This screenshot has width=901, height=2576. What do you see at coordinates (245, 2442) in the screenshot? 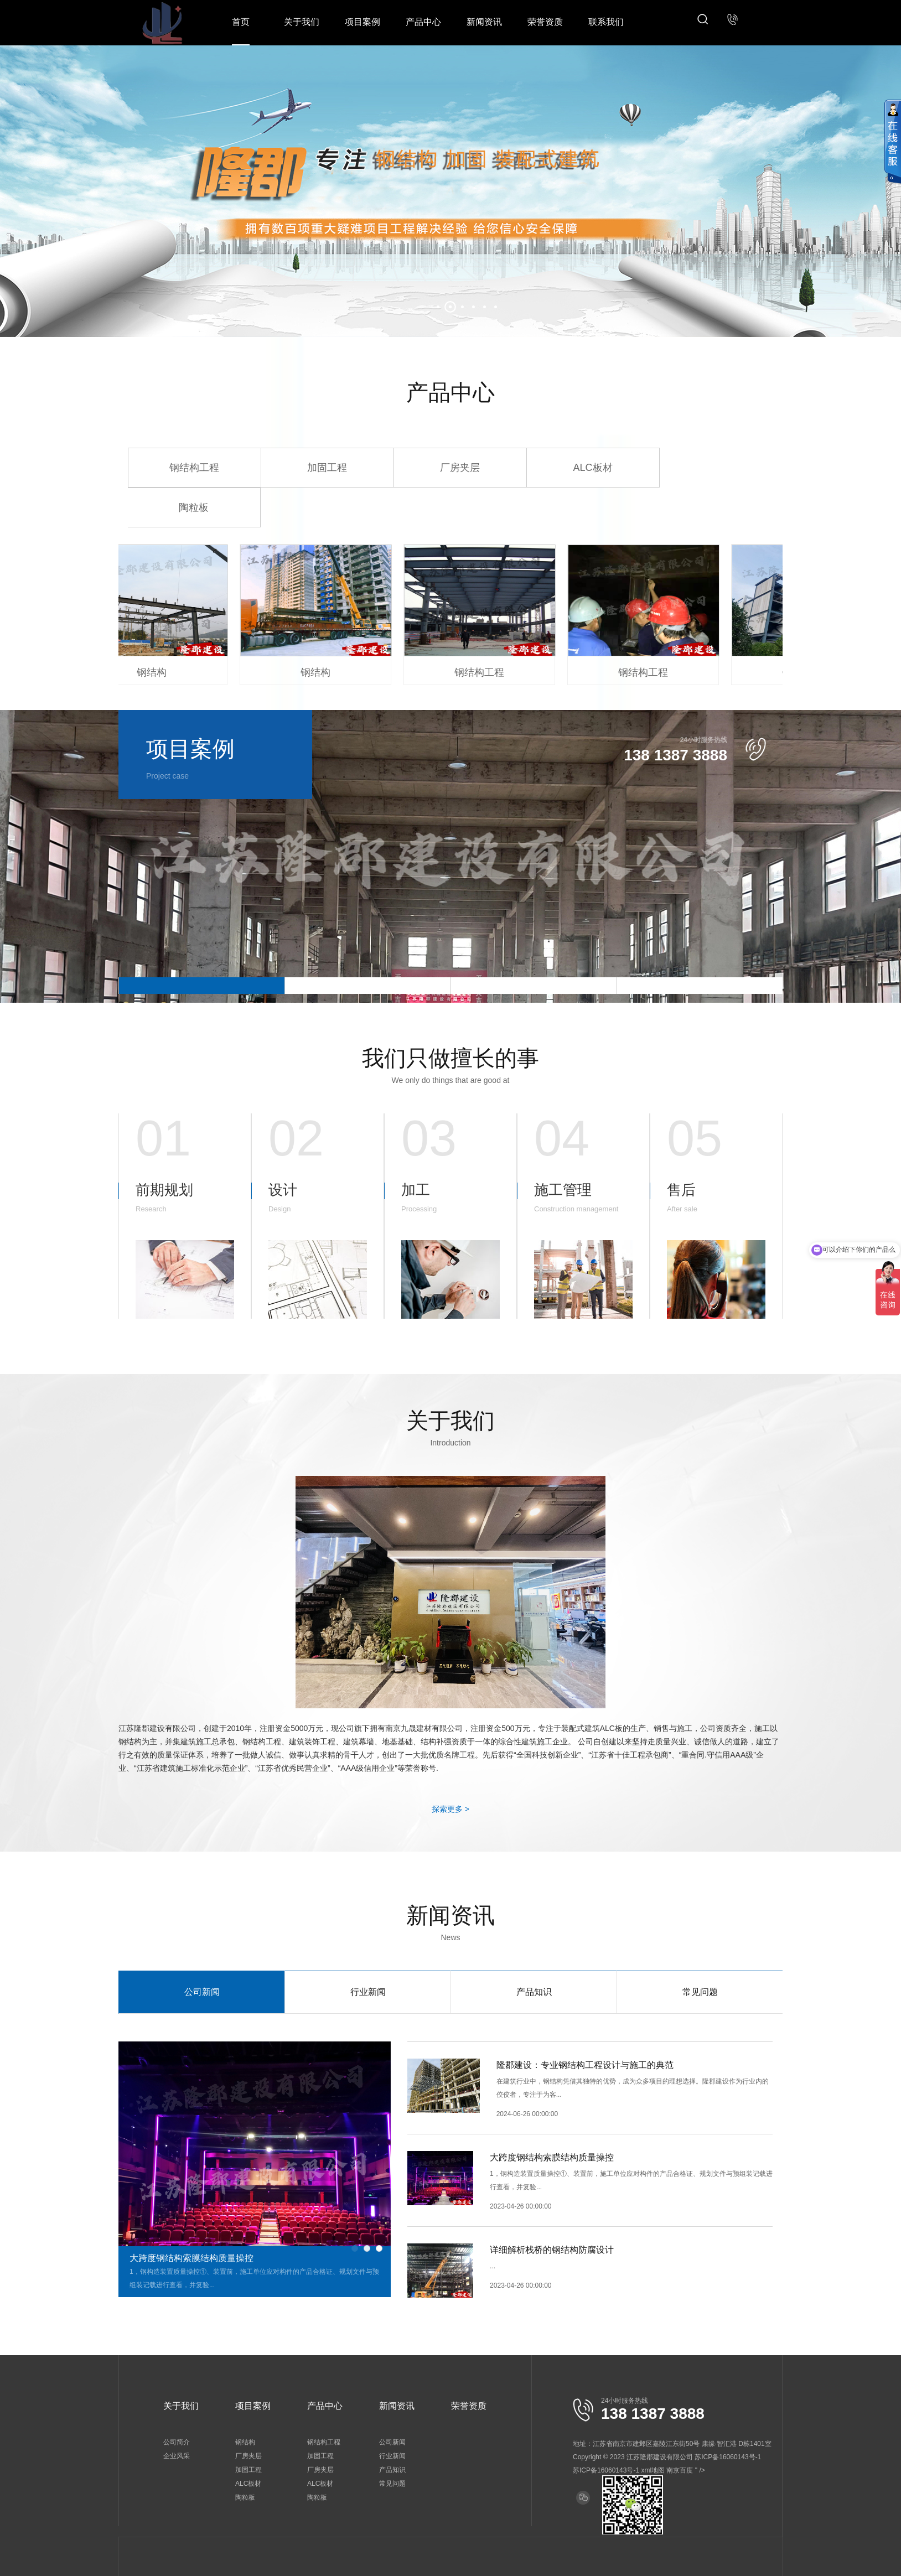
I see `钢结构` at bounding box center [245, 2442].